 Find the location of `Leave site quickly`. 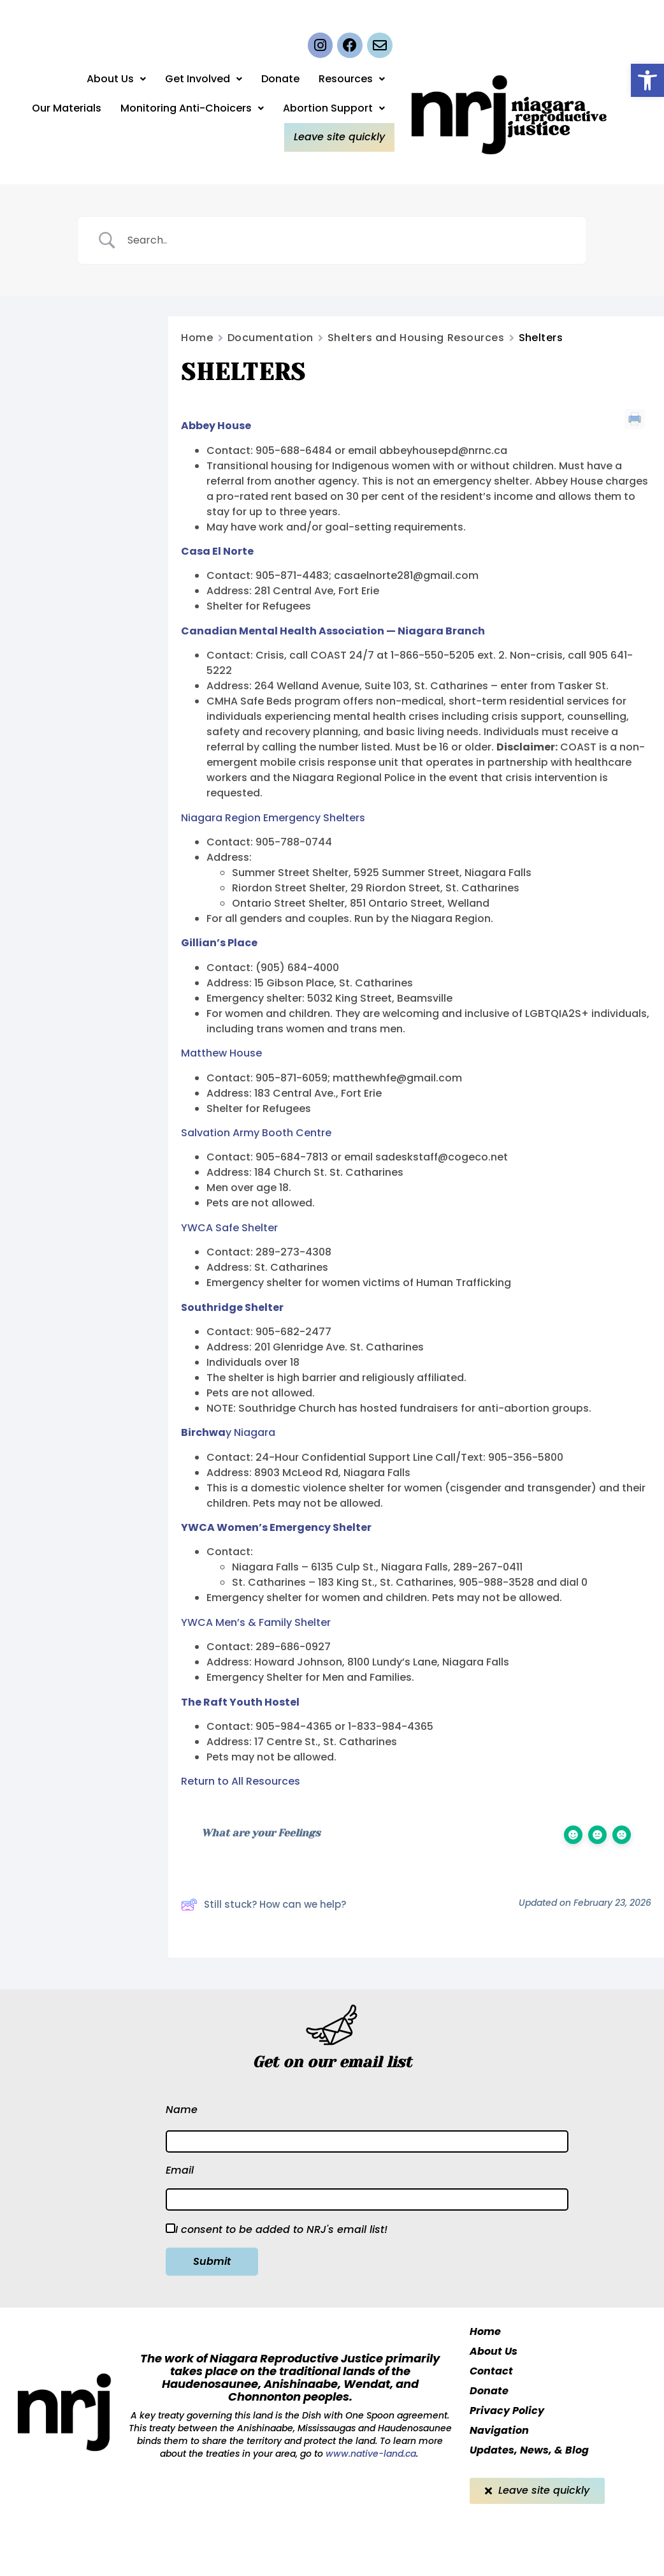

Leave site quickly is located at coordinates (341, 136).